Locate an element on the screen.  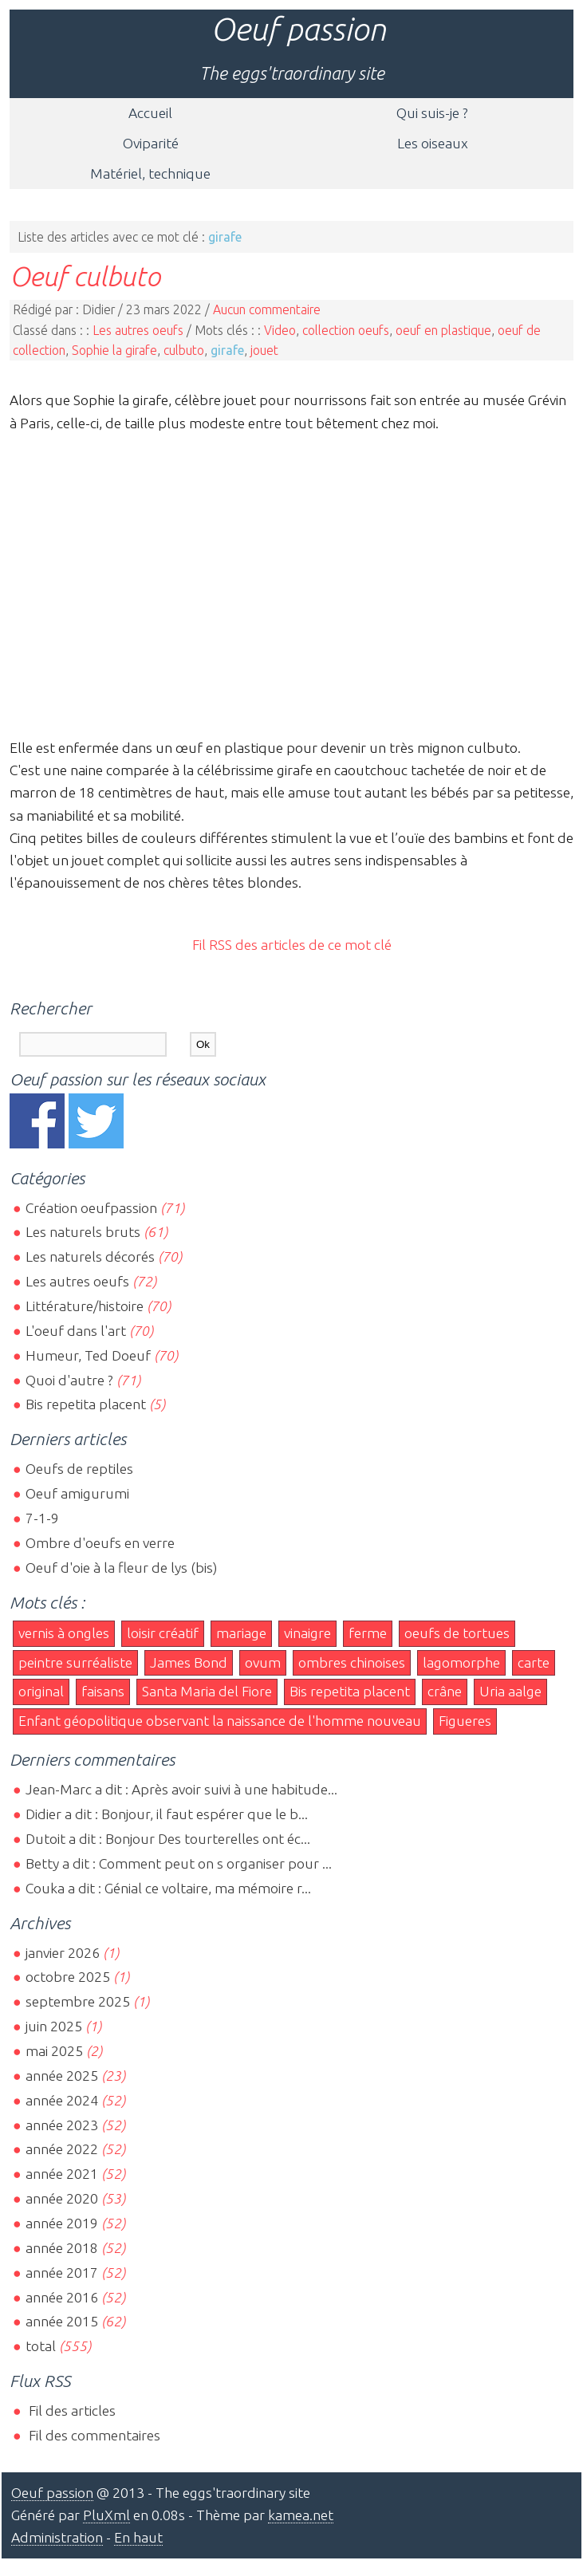
Dutoit a dit : Bonjour Des tourterelles ont éc... is located at coordinates (168, 1838).